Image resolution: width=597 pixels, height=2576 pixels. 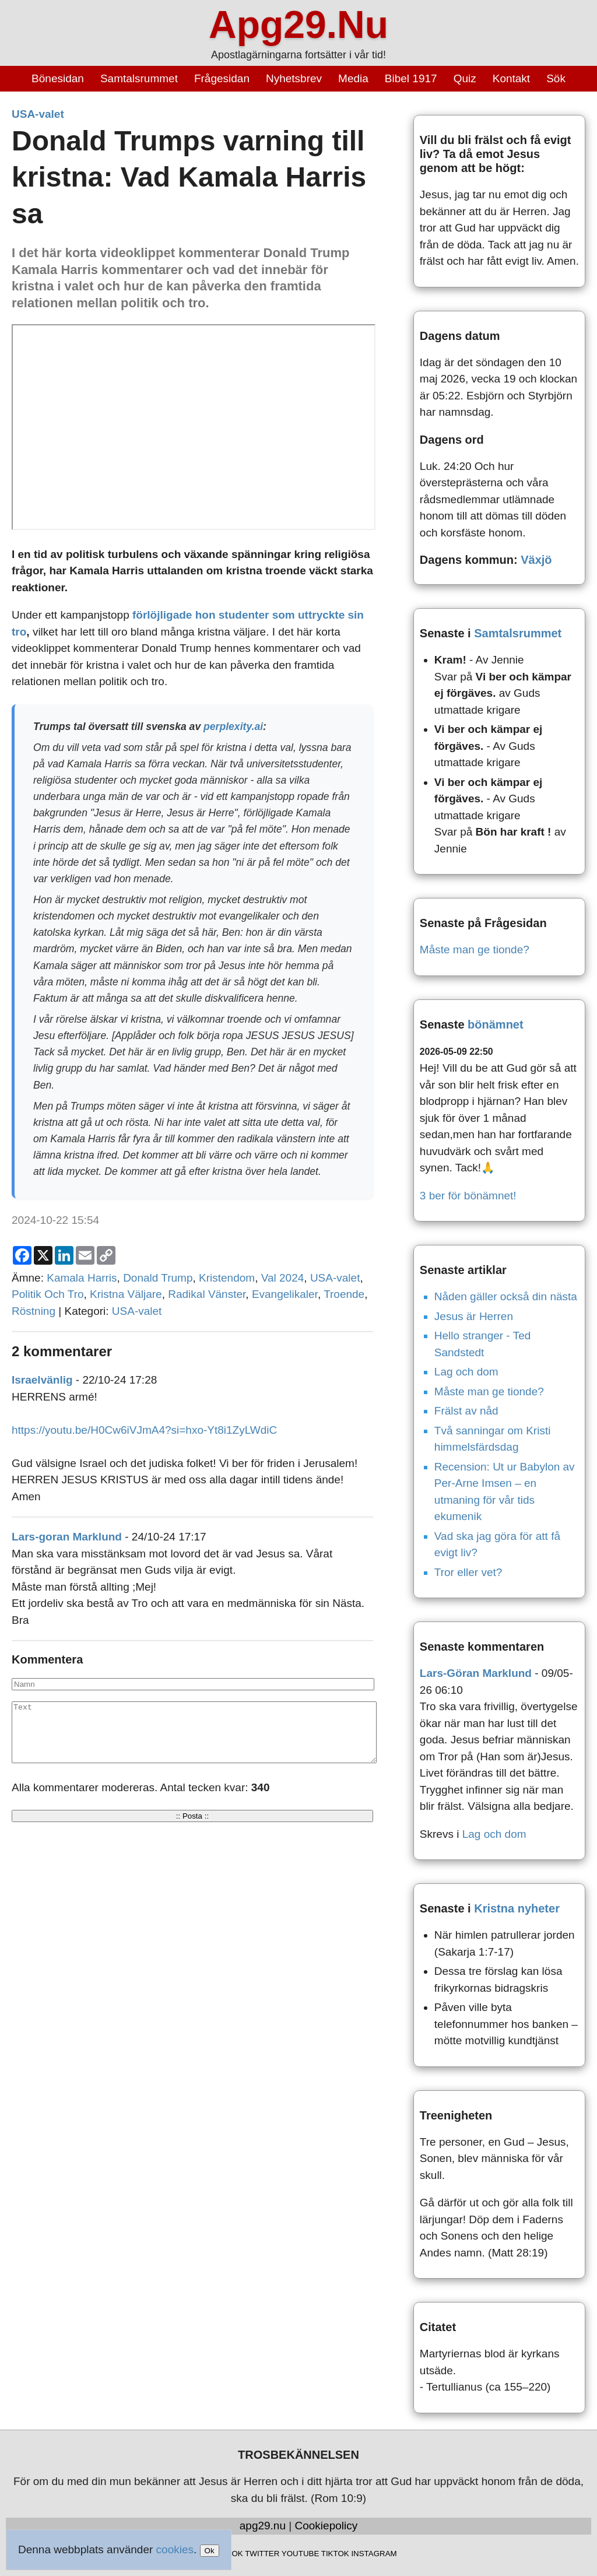 I want to click on Cookiepolicy, so click(x=326, y=2525).